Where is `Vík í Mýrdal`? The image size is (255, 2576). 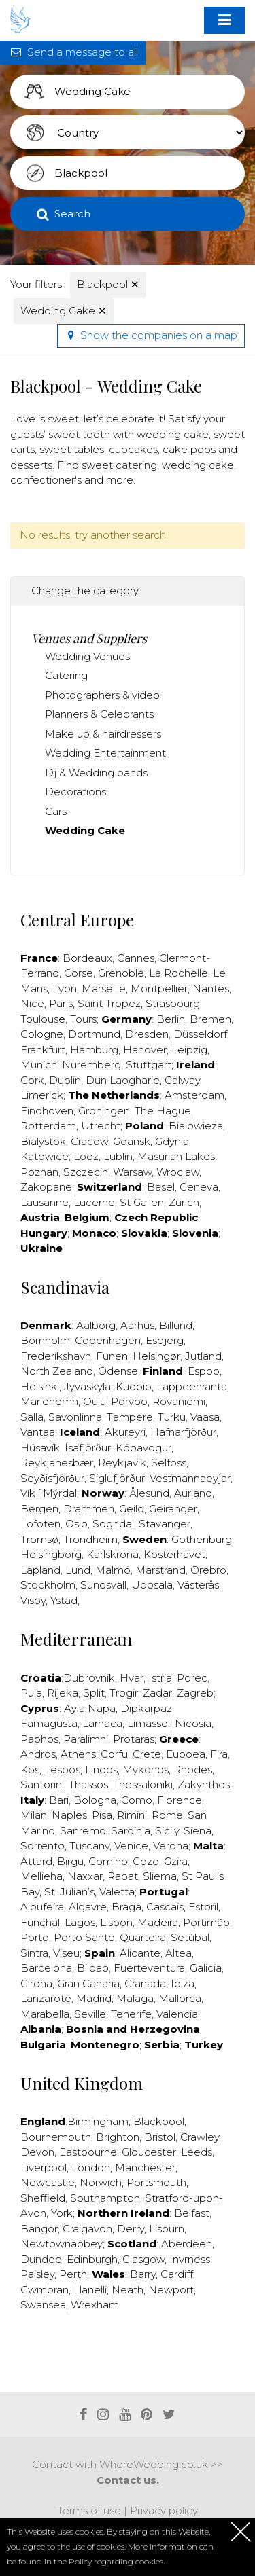
Vík í Mýrdal is located at coordinates (48, 1493).